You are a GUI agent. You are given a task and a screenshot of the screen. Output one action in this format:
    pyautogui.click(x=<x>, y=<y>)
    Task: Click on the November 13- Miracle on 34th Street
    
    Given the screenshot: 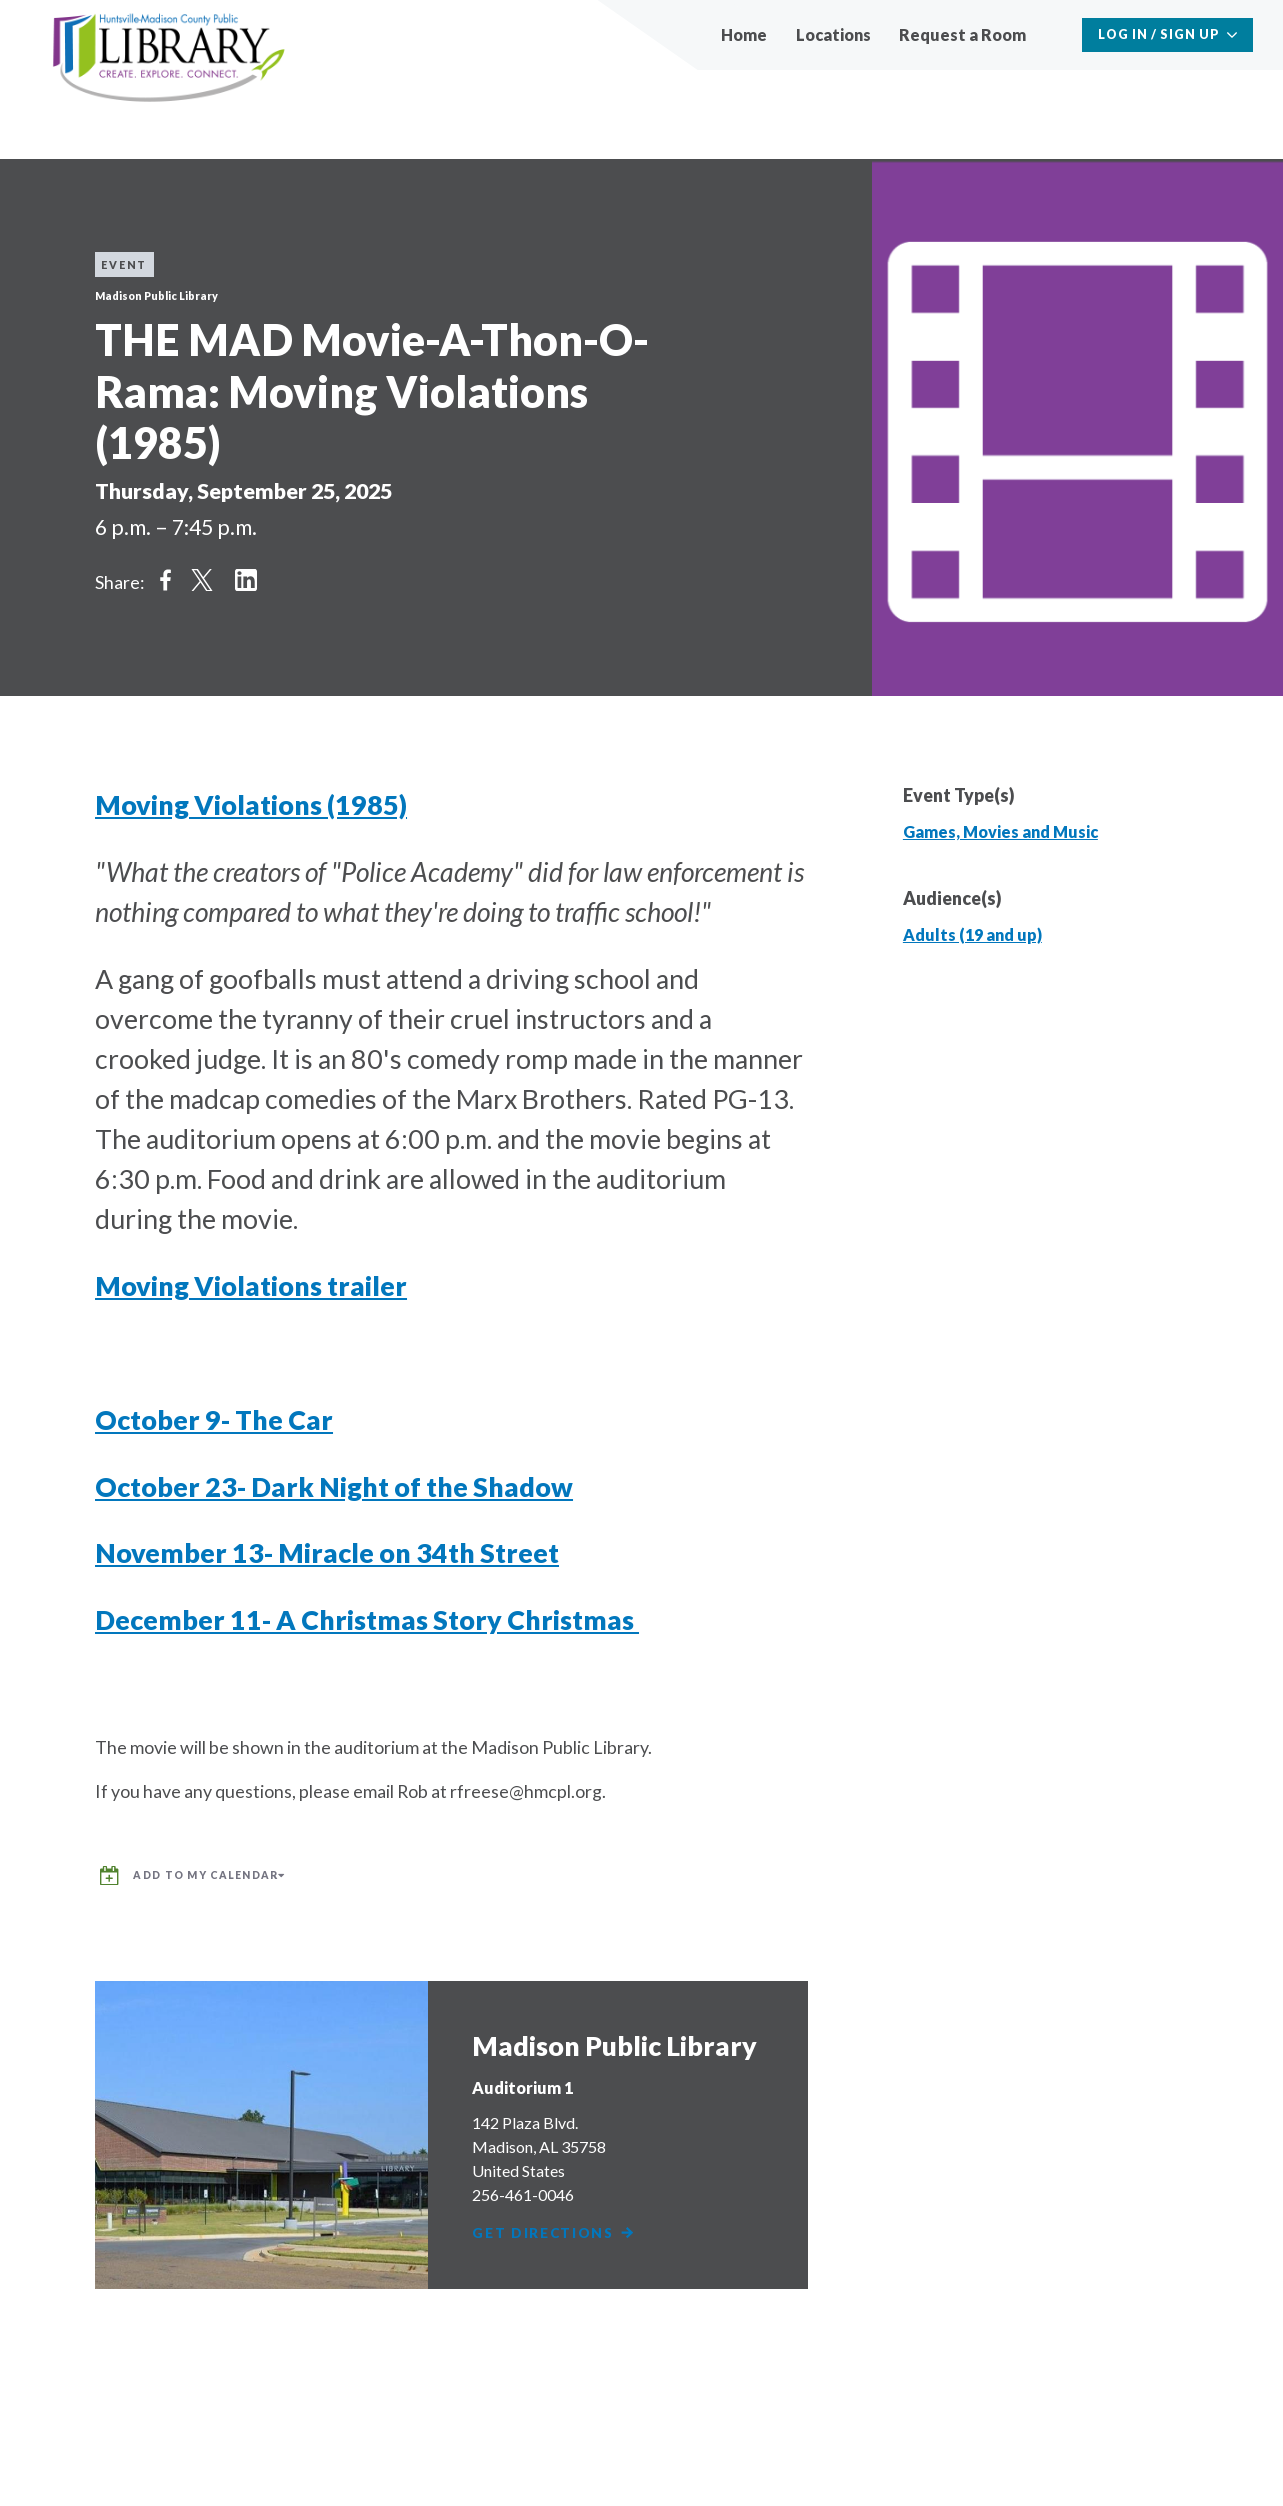 What is the action you would take?
    pyautogui.click(x=327, y=1553)
    